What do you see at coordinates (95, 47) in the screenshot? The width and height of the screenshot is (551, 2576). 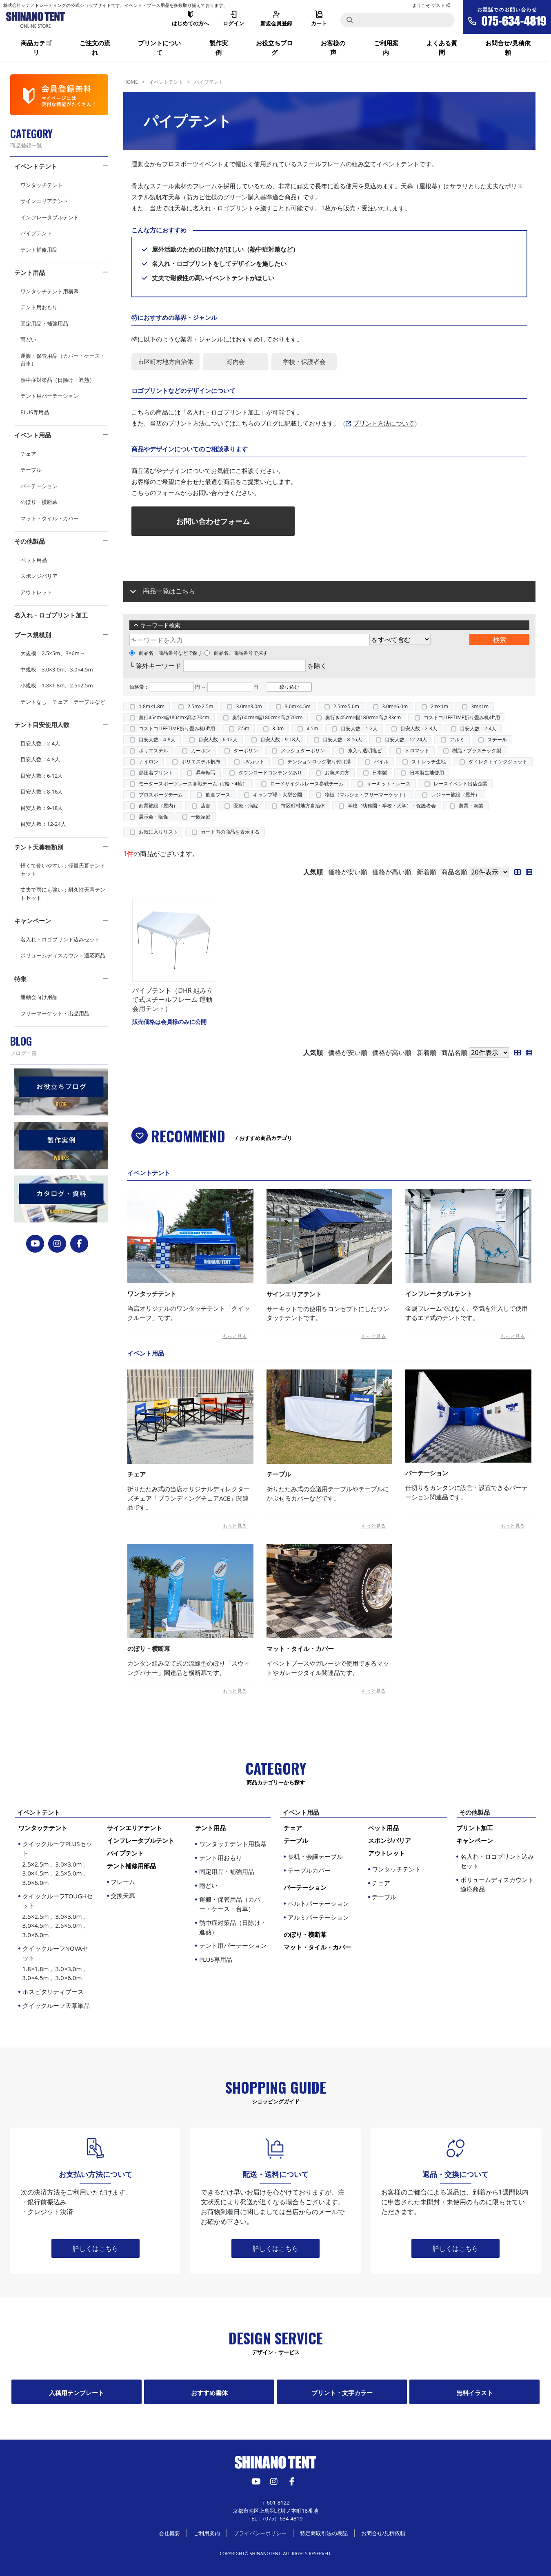 I see `ご注文の流れ` at bounding box center [95, 47].